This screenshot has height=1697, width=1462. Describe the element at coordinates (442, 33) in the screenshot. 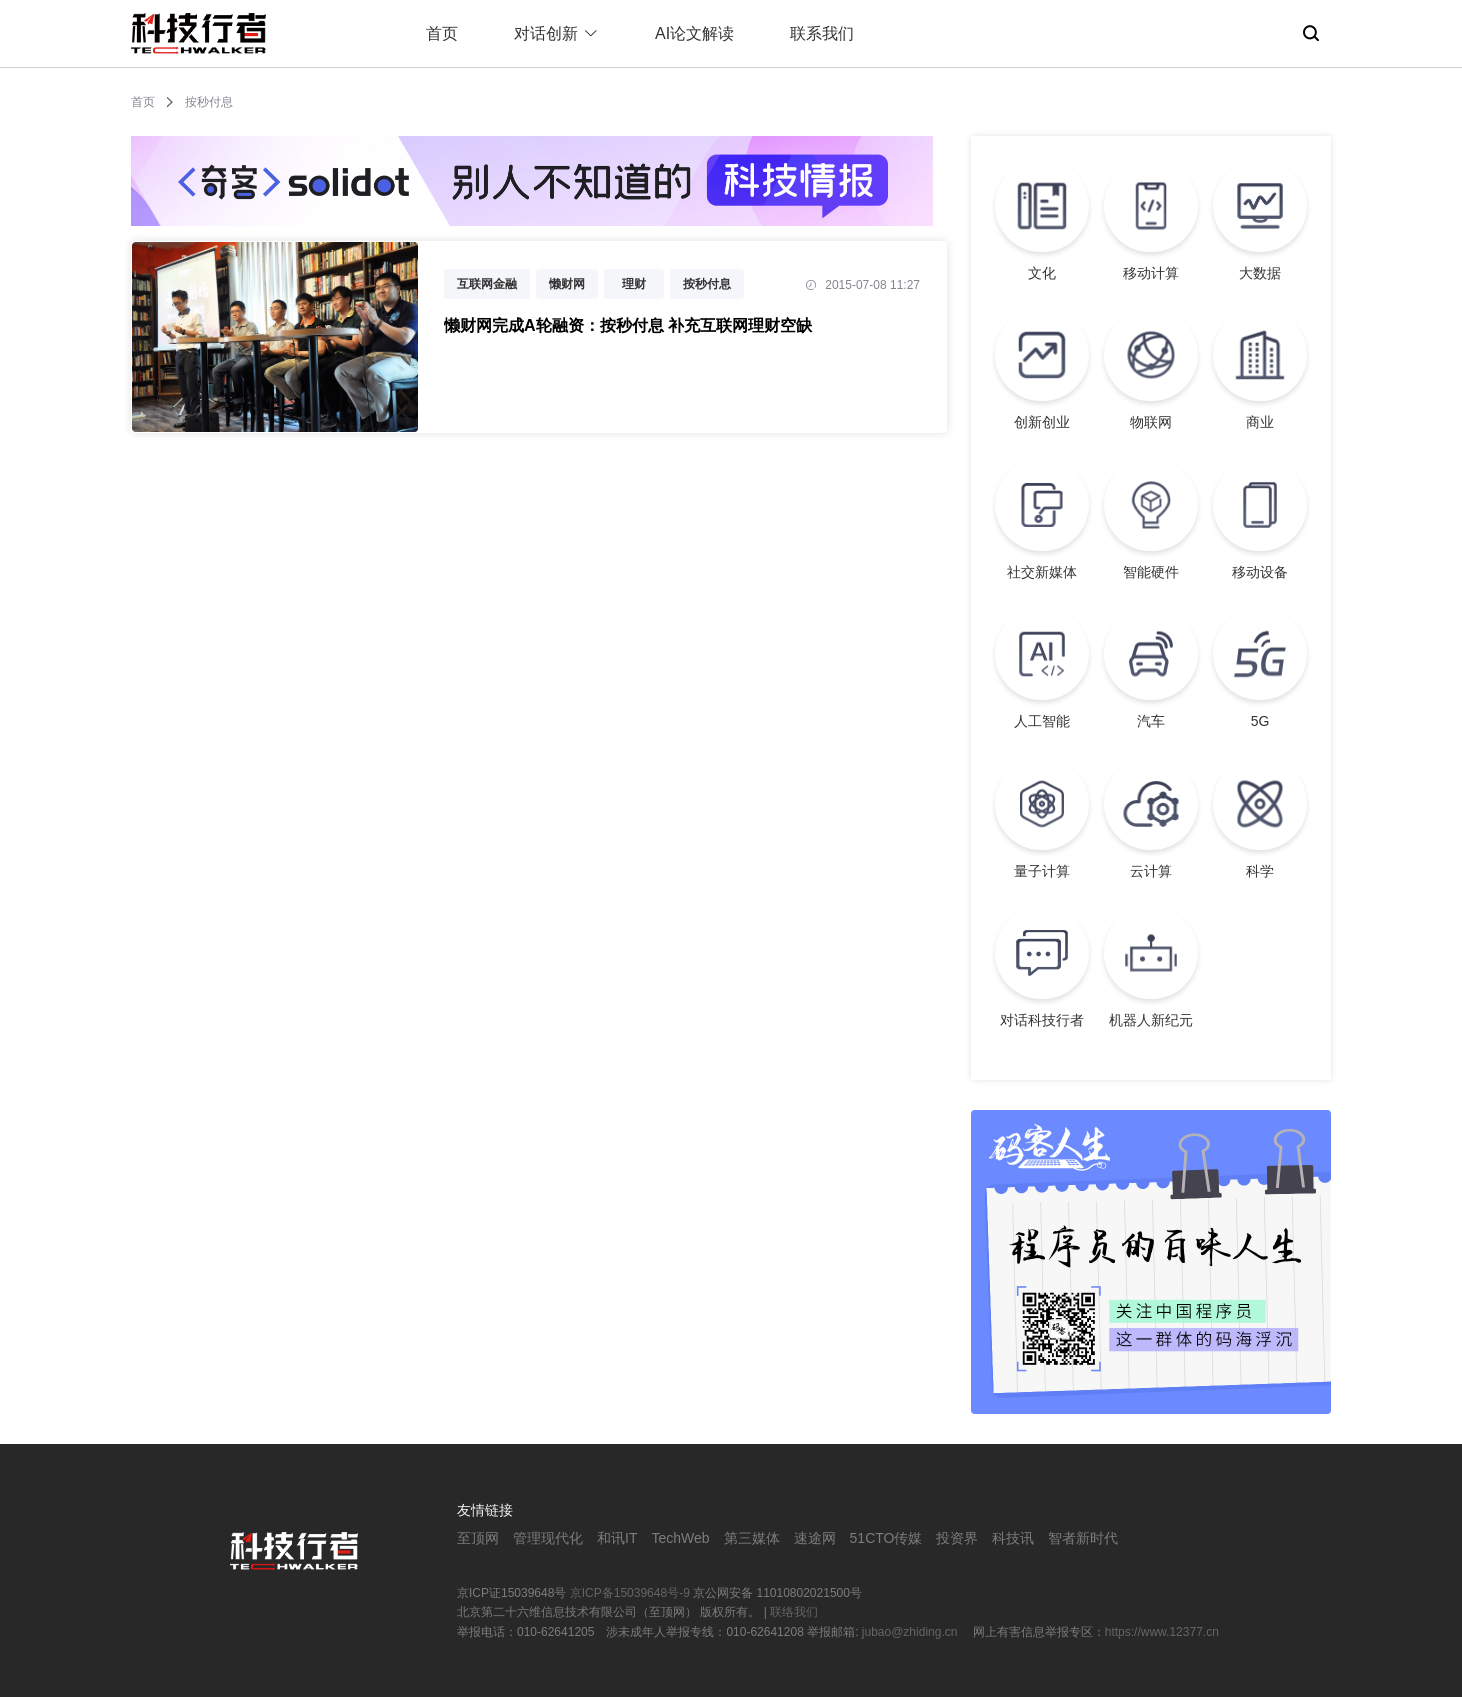

I see `首页` at that location.